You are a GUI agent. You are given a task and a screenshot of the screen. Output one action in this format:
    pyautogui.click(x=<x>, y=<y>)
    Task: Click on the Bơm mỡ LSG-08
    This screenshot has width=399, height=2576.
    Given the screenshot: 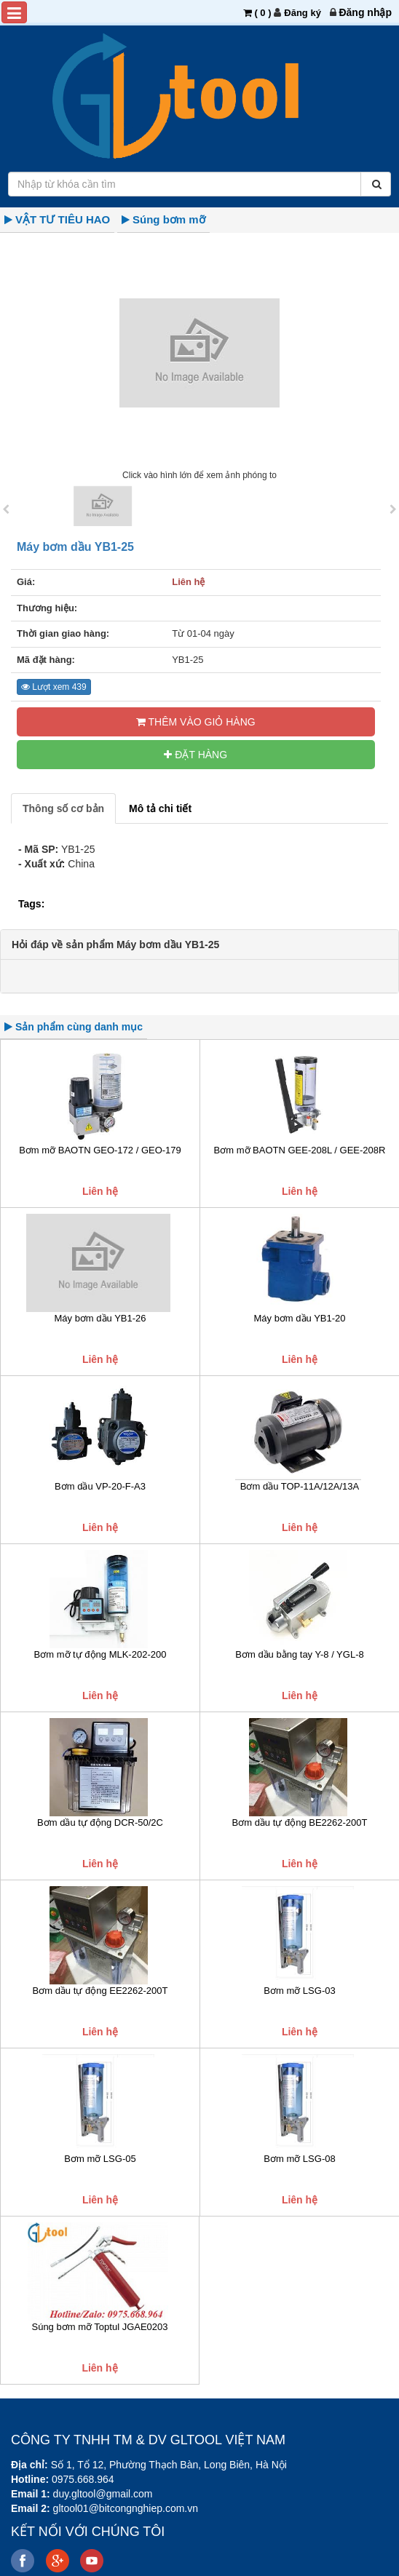 What is the action you would take?
    pyautogui.click(x=299, y=2158)
    